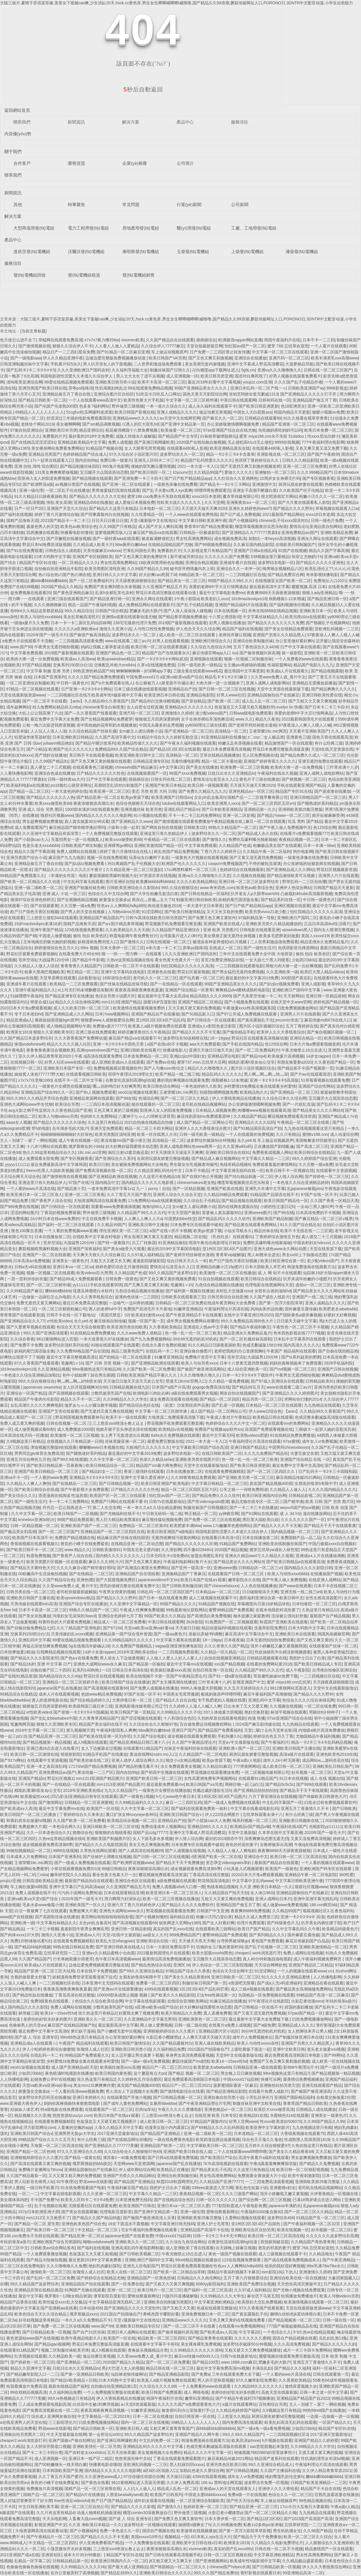 This screenshot has width=361, height=2576. I want to click on 欧美精品一二三区免费观看, so click(74, 984).